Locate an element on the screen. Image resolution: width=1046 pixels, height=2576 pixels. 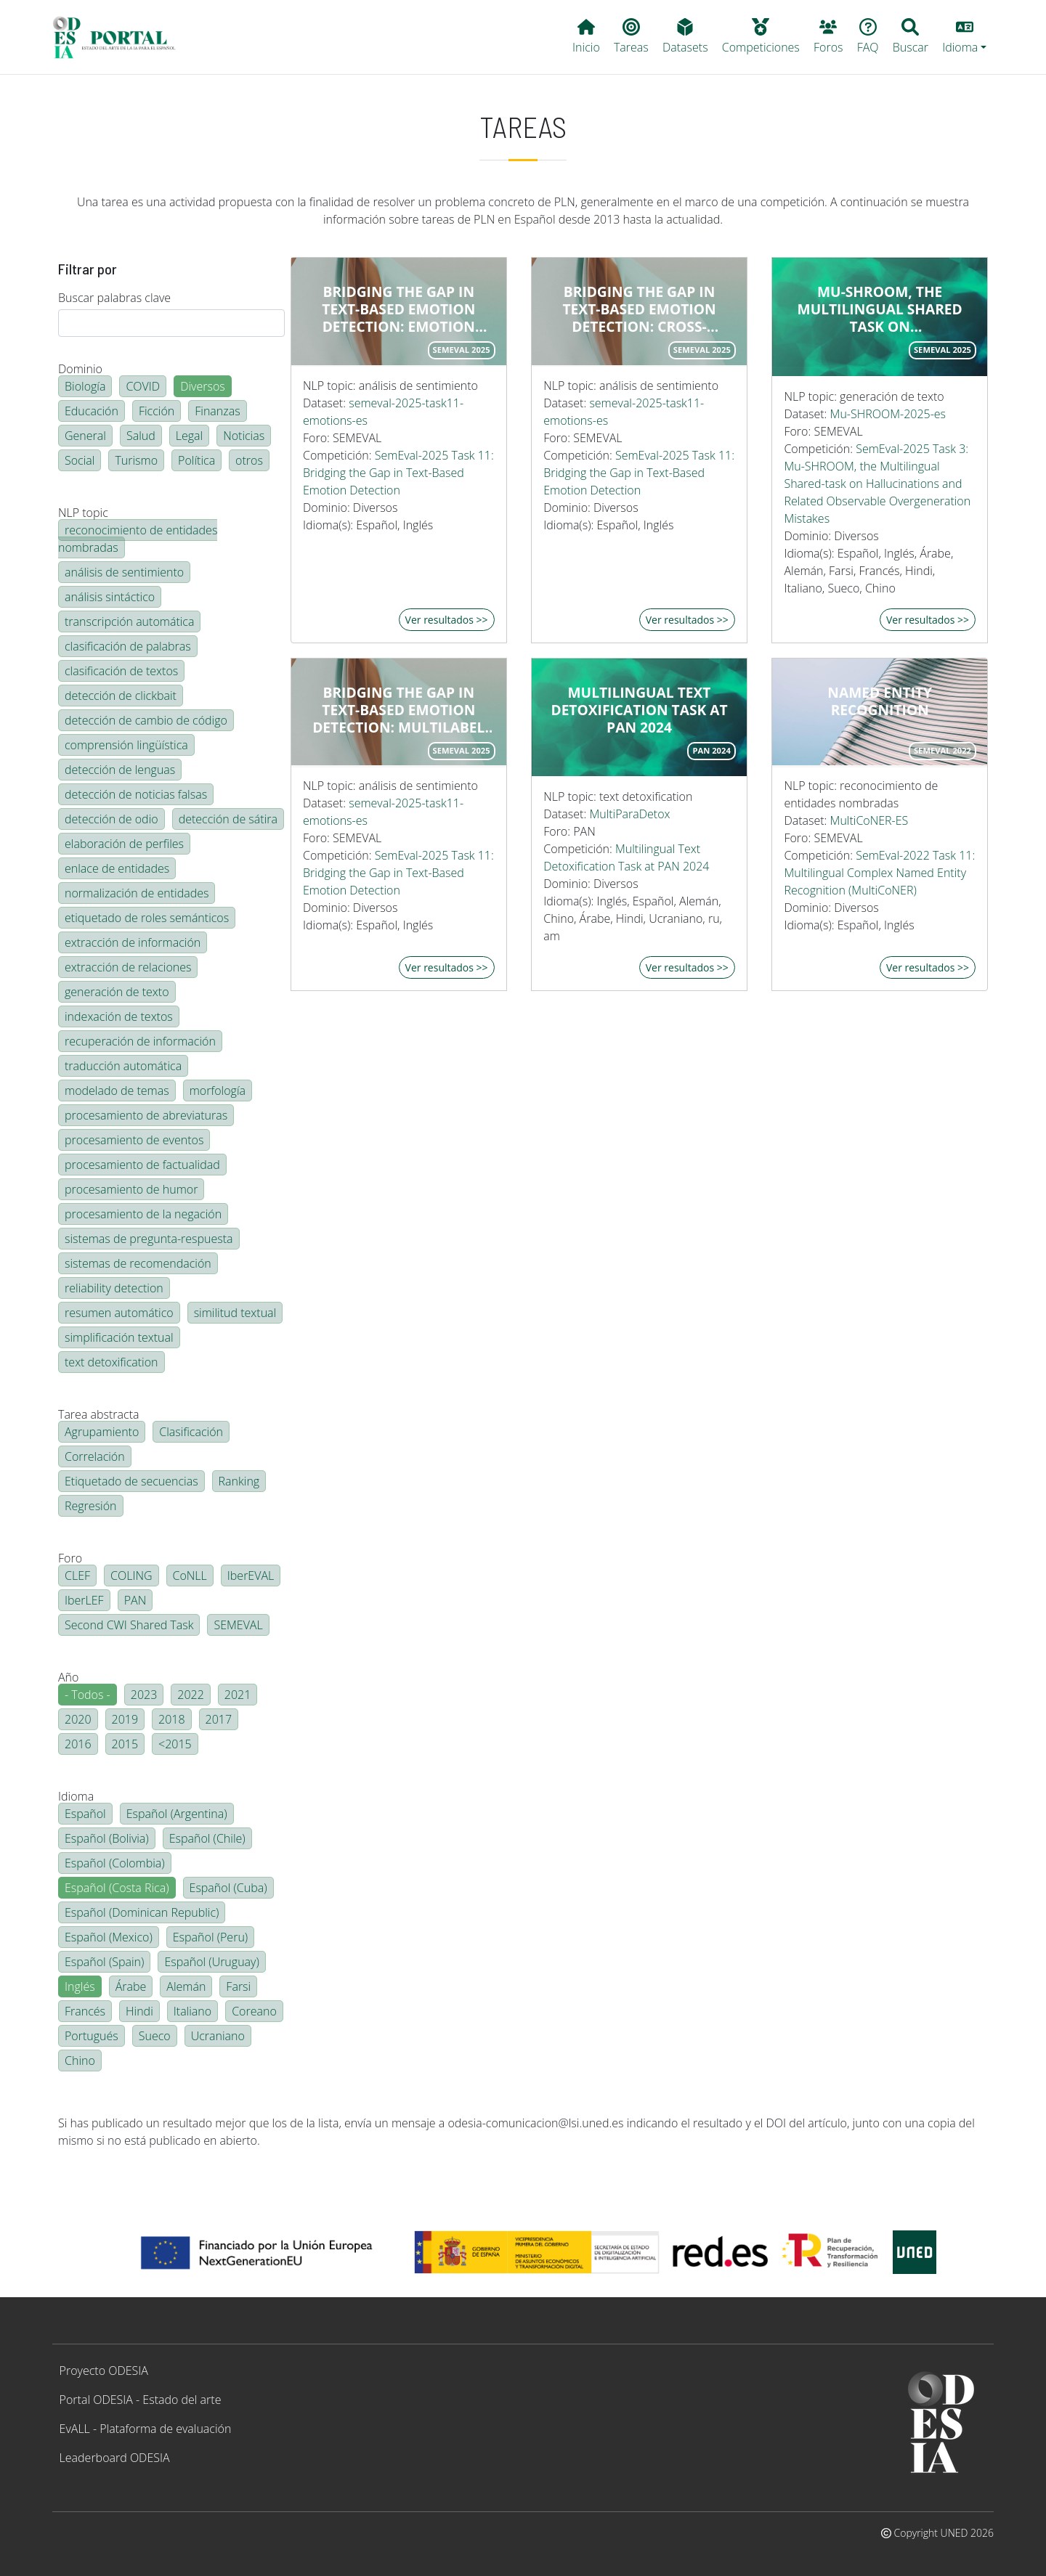
Hindi is located at coordinates (139, 2011).